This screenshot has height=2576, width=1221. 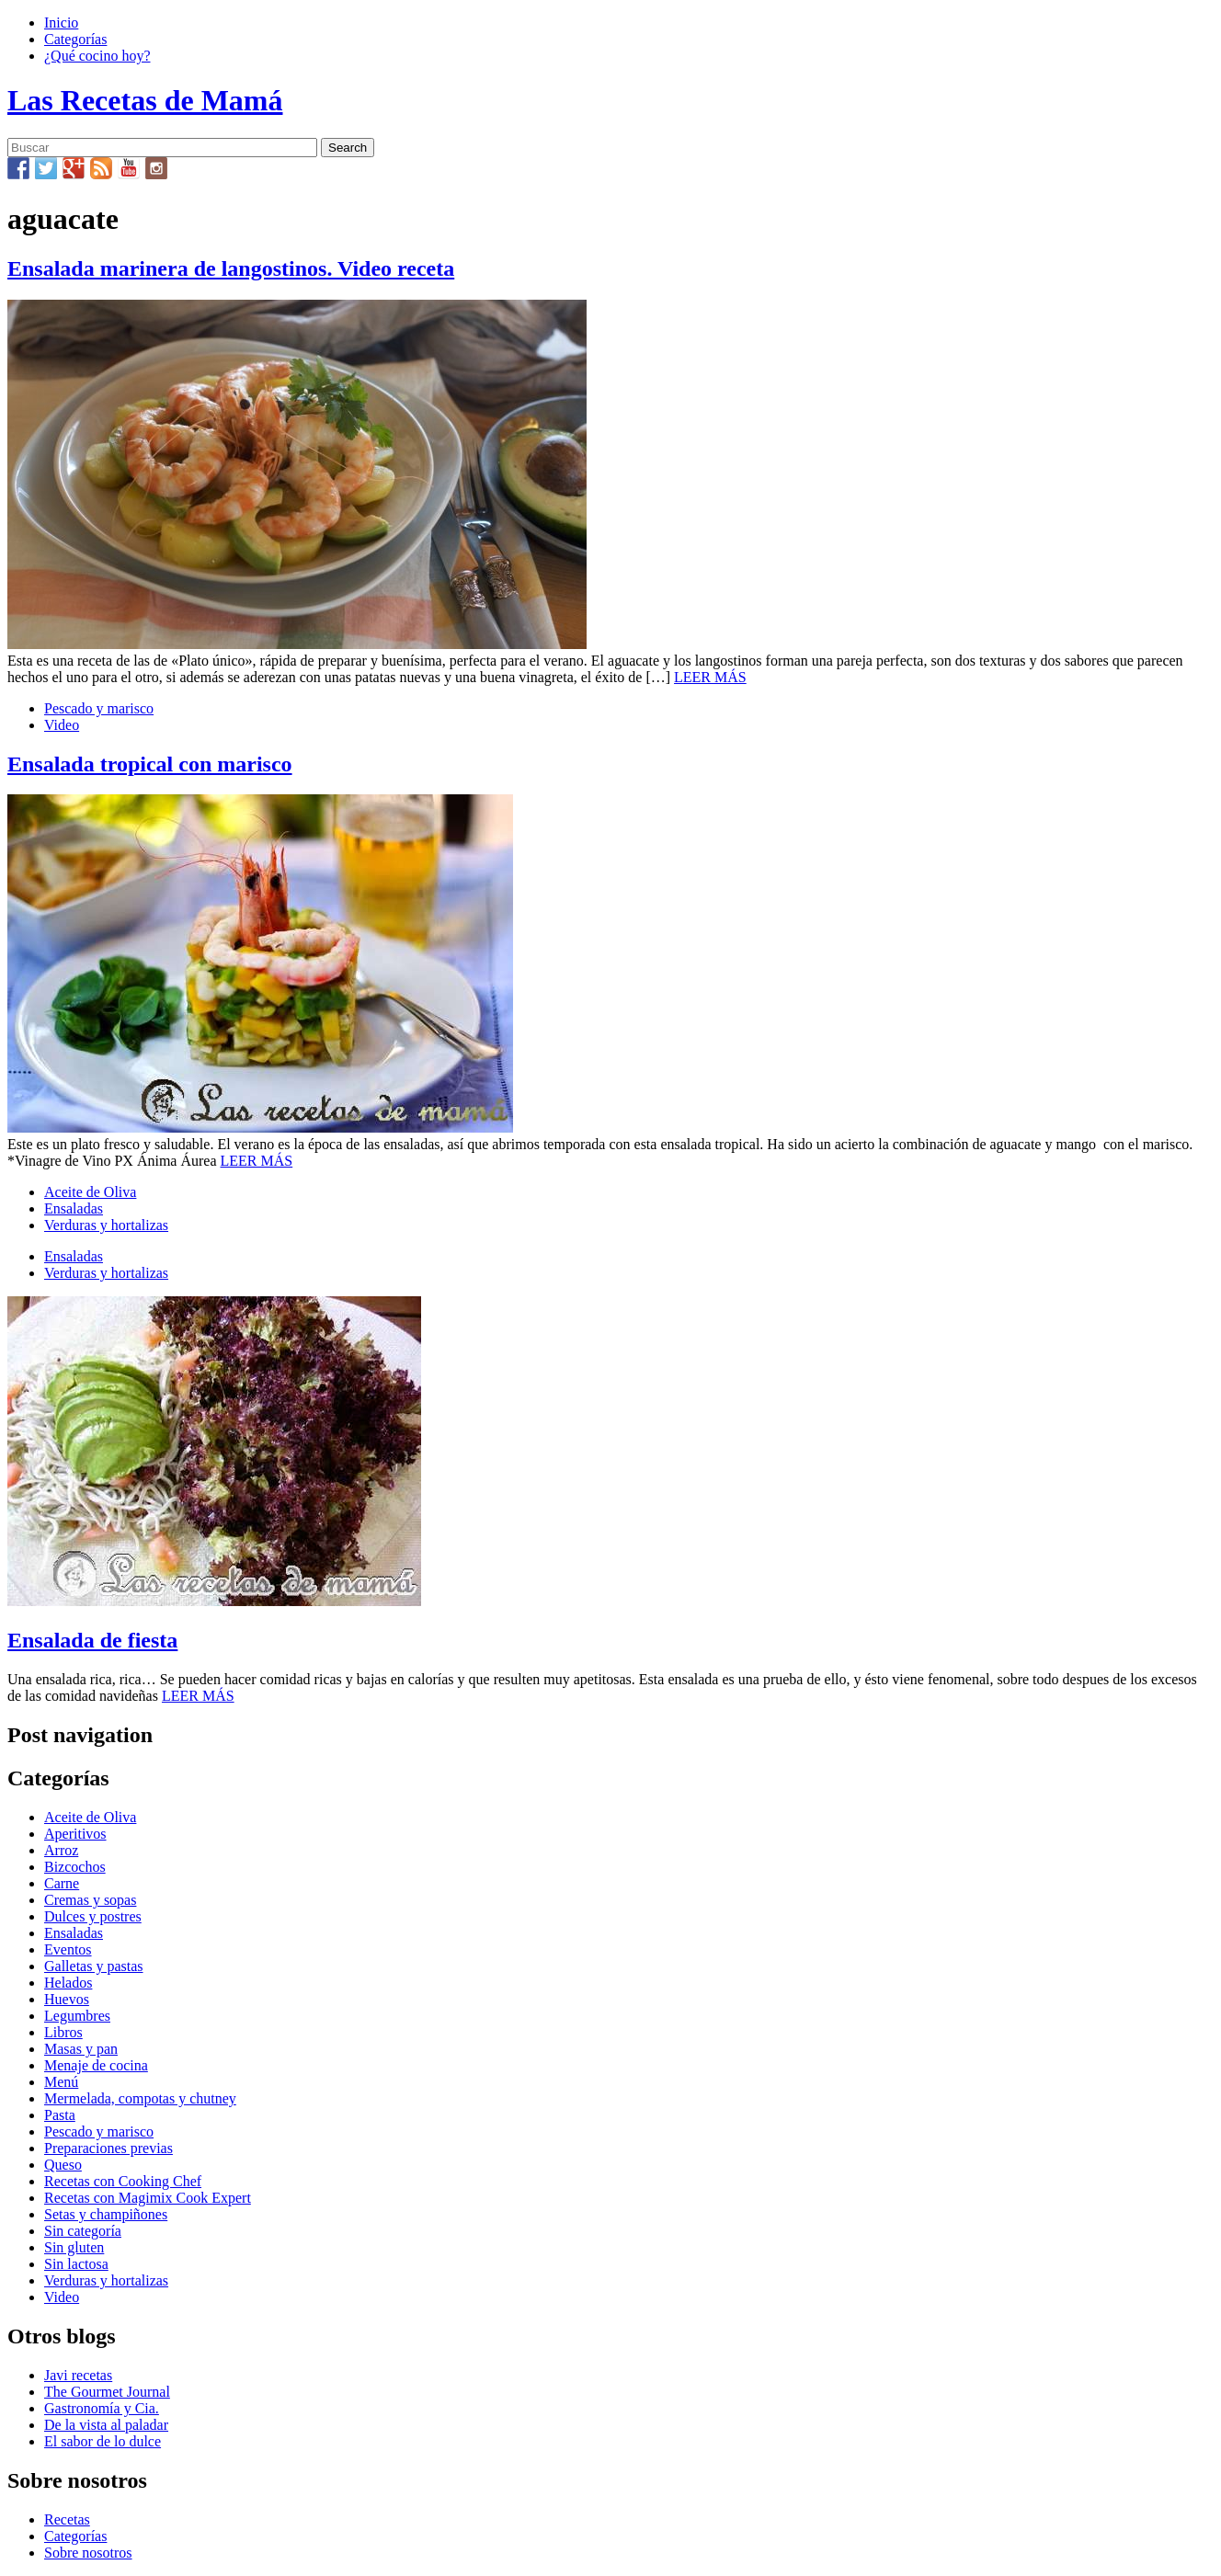 I want to click on Pescado y marisco, so click(x=99, y=708).